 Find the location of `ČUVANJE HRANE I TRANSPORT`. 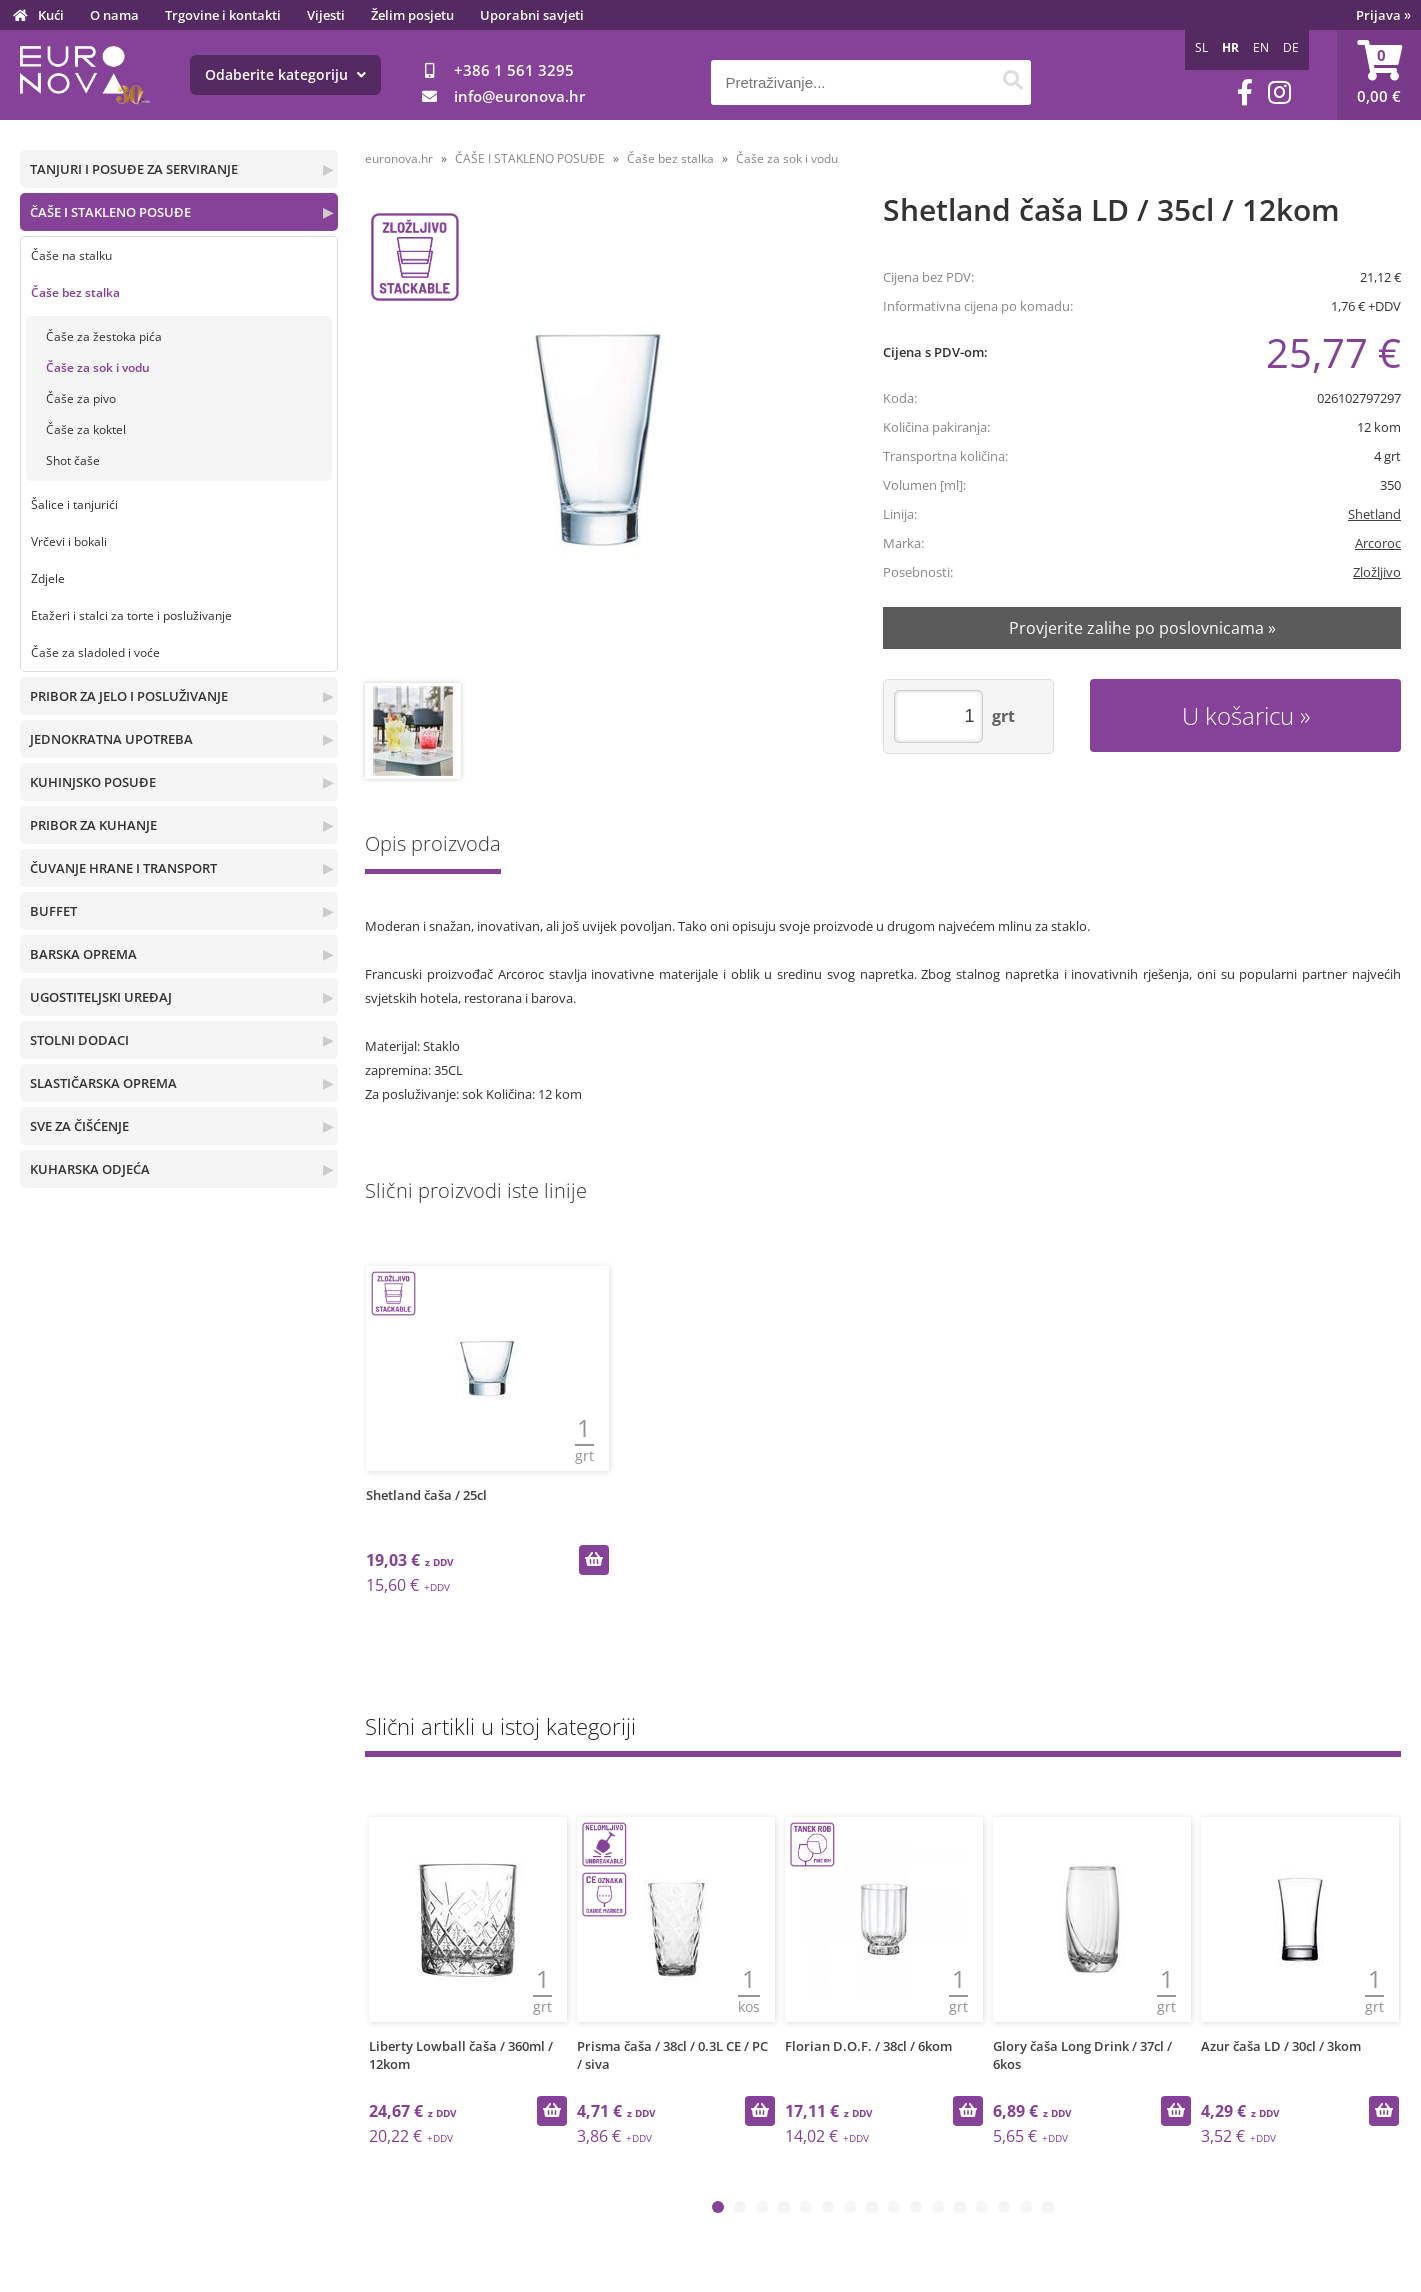

ČUVANJE HRANE I TRANSPORT is located at coordinates (123, 868).